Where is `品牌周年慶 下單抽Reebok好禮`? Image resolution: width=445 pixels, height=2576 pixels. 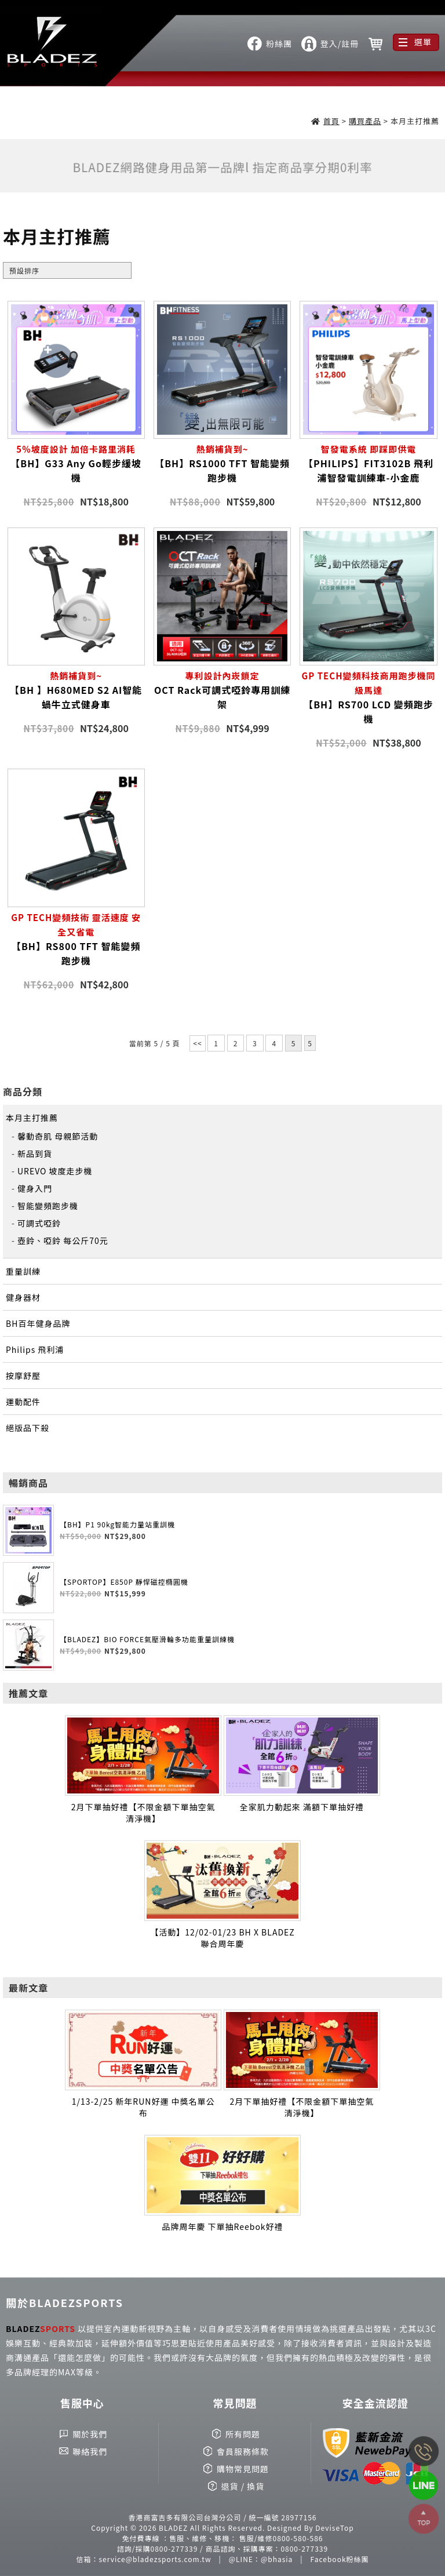 品牌周年慶 下單抽Reebok好禮 is located at coordinates (222, 2226).